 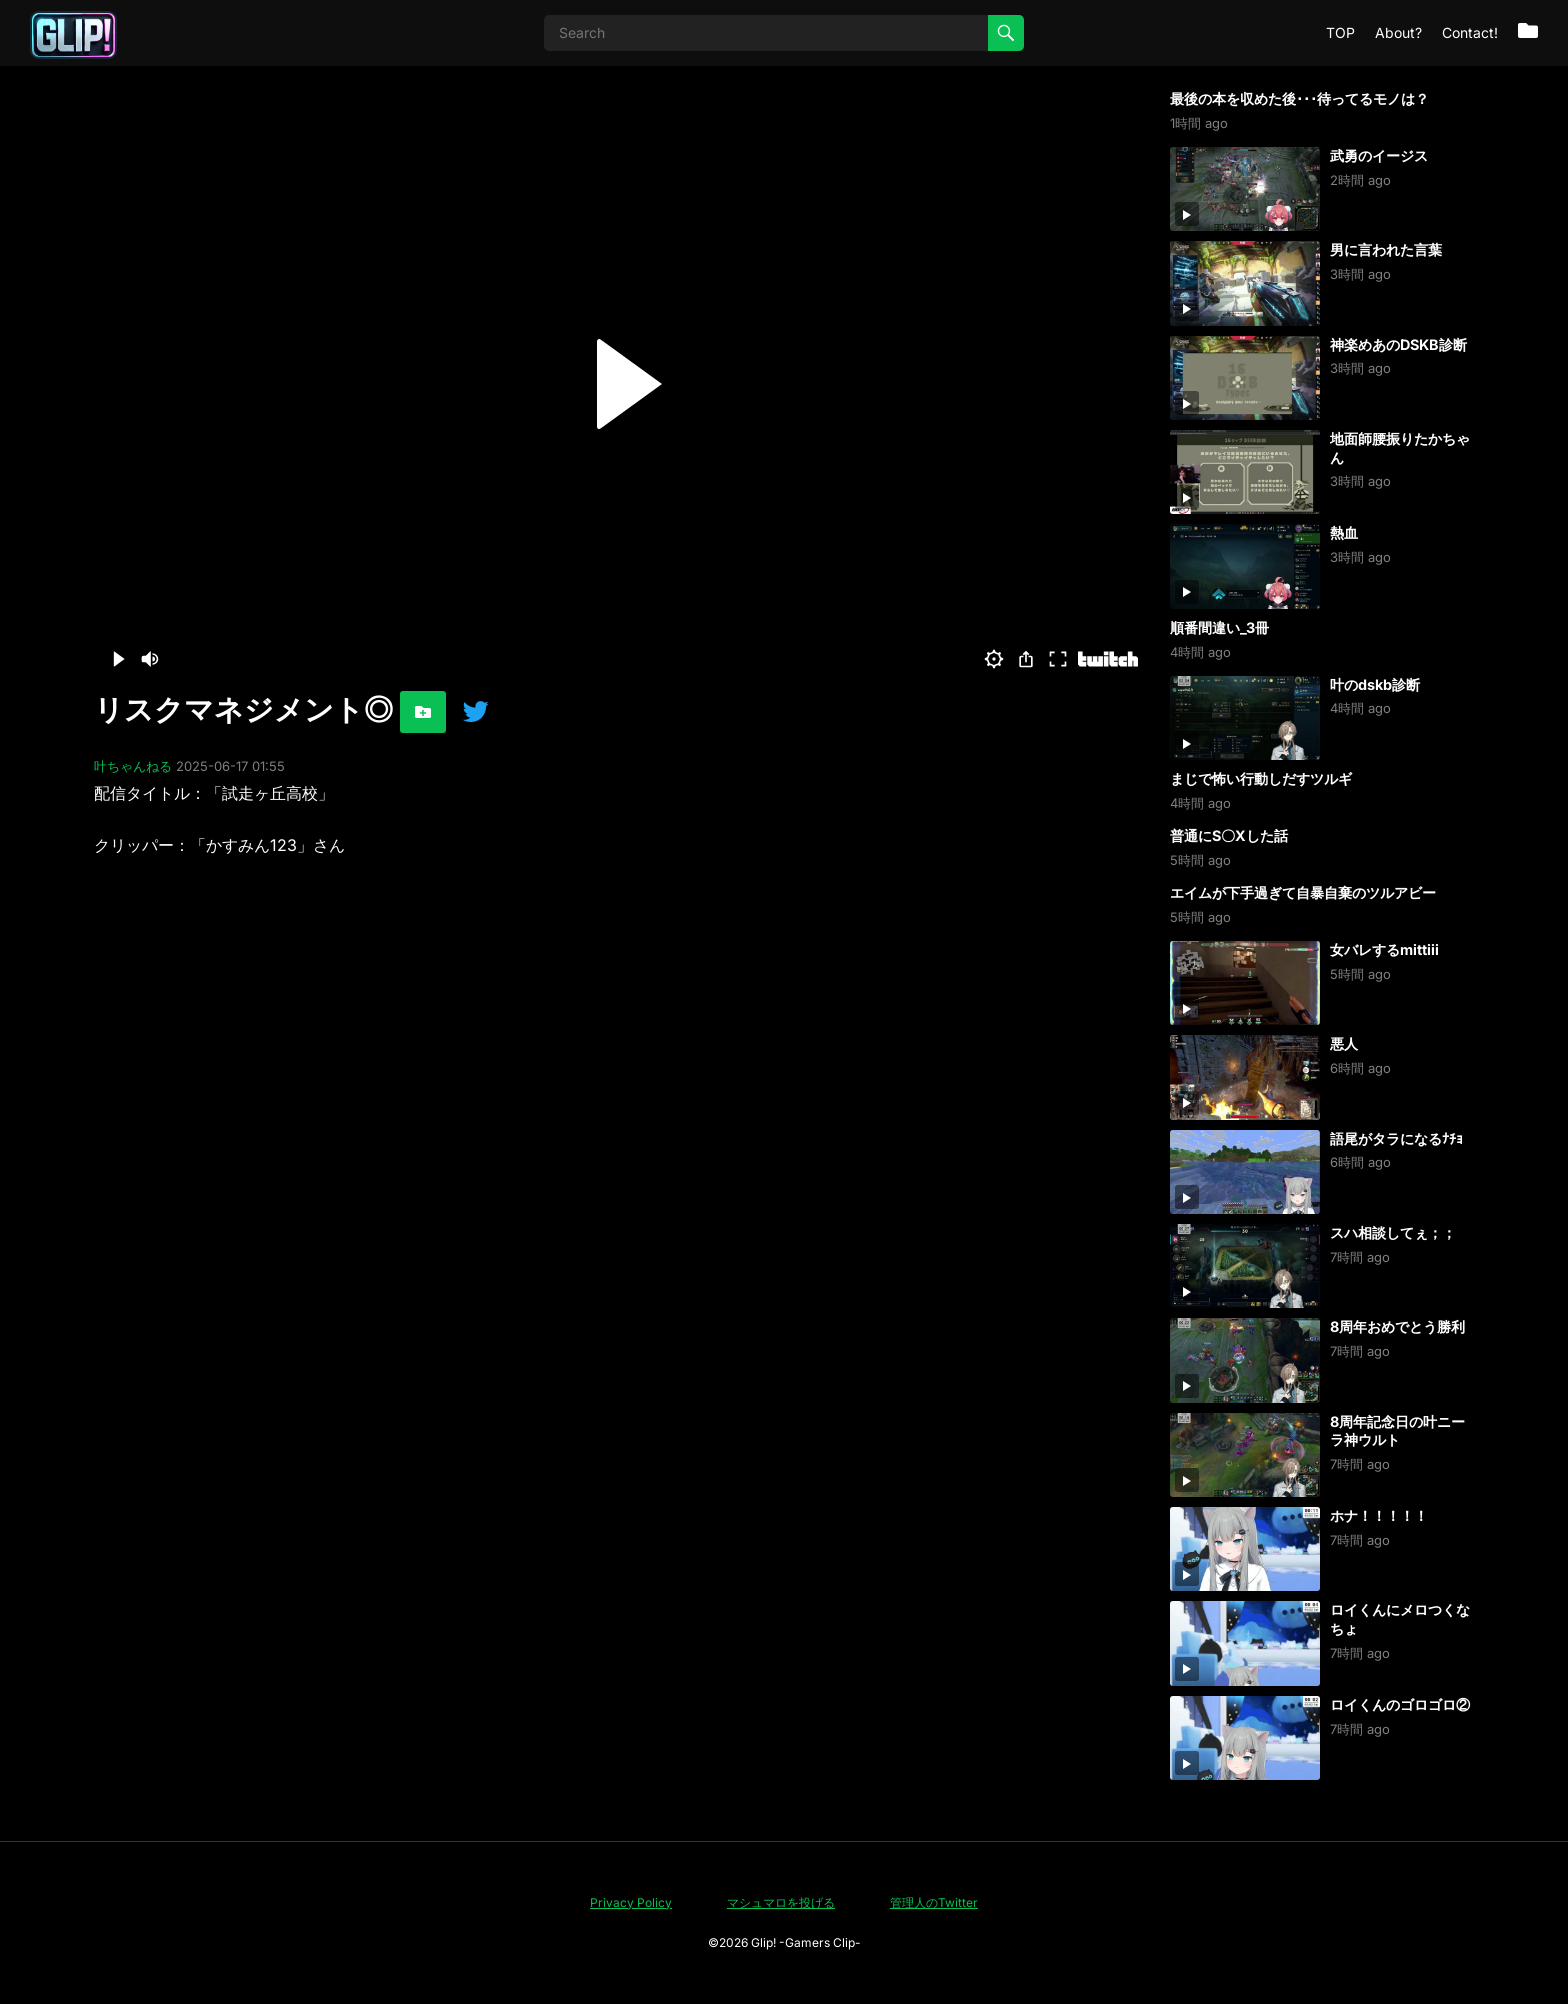 I want to click on 最後の本を収めた後･･･待ってるモノは？, so click(x=1299, y=98).